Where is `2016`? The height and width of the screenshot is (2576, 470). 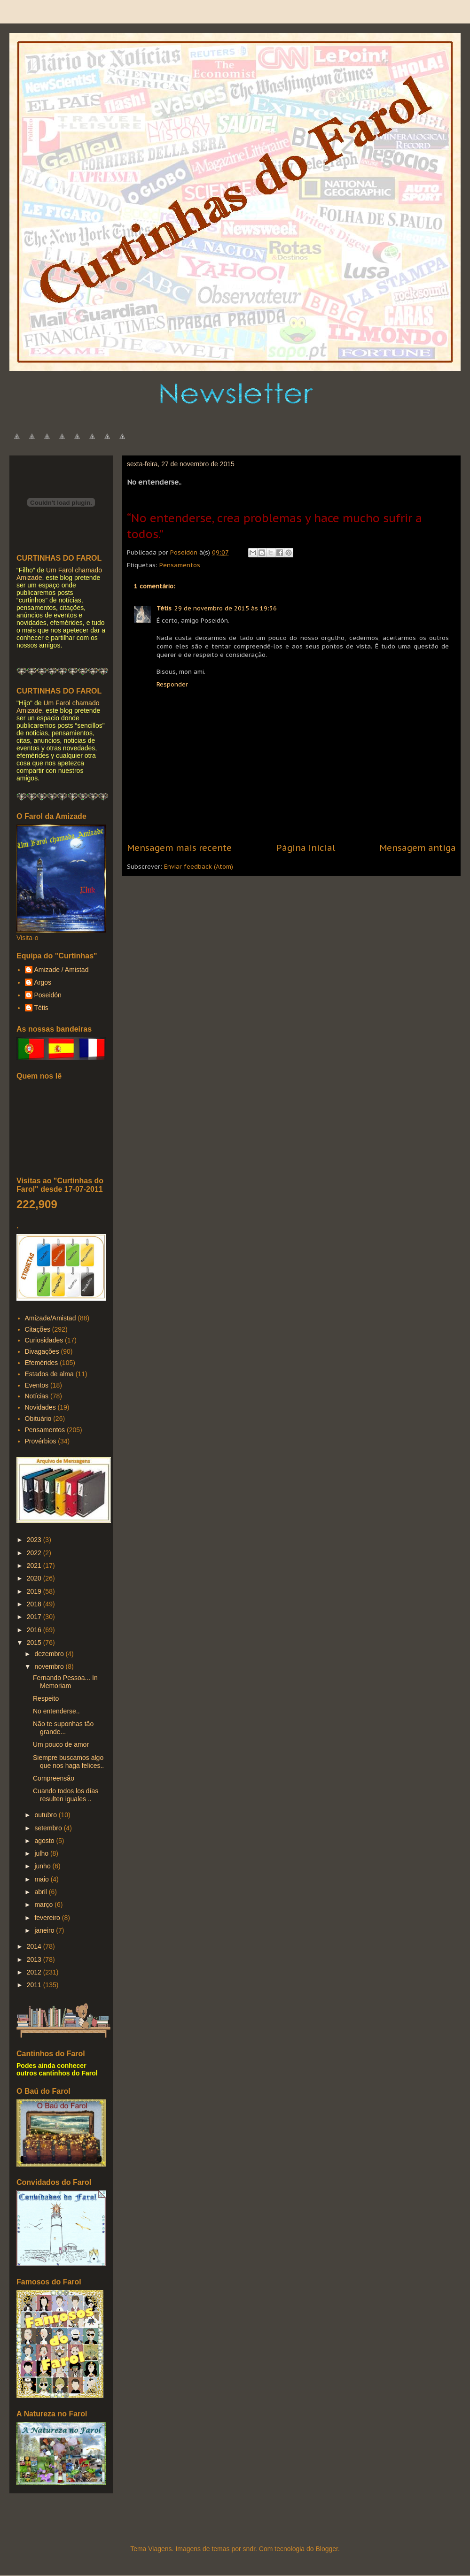
2016 is located at coordinates (35, 1630).